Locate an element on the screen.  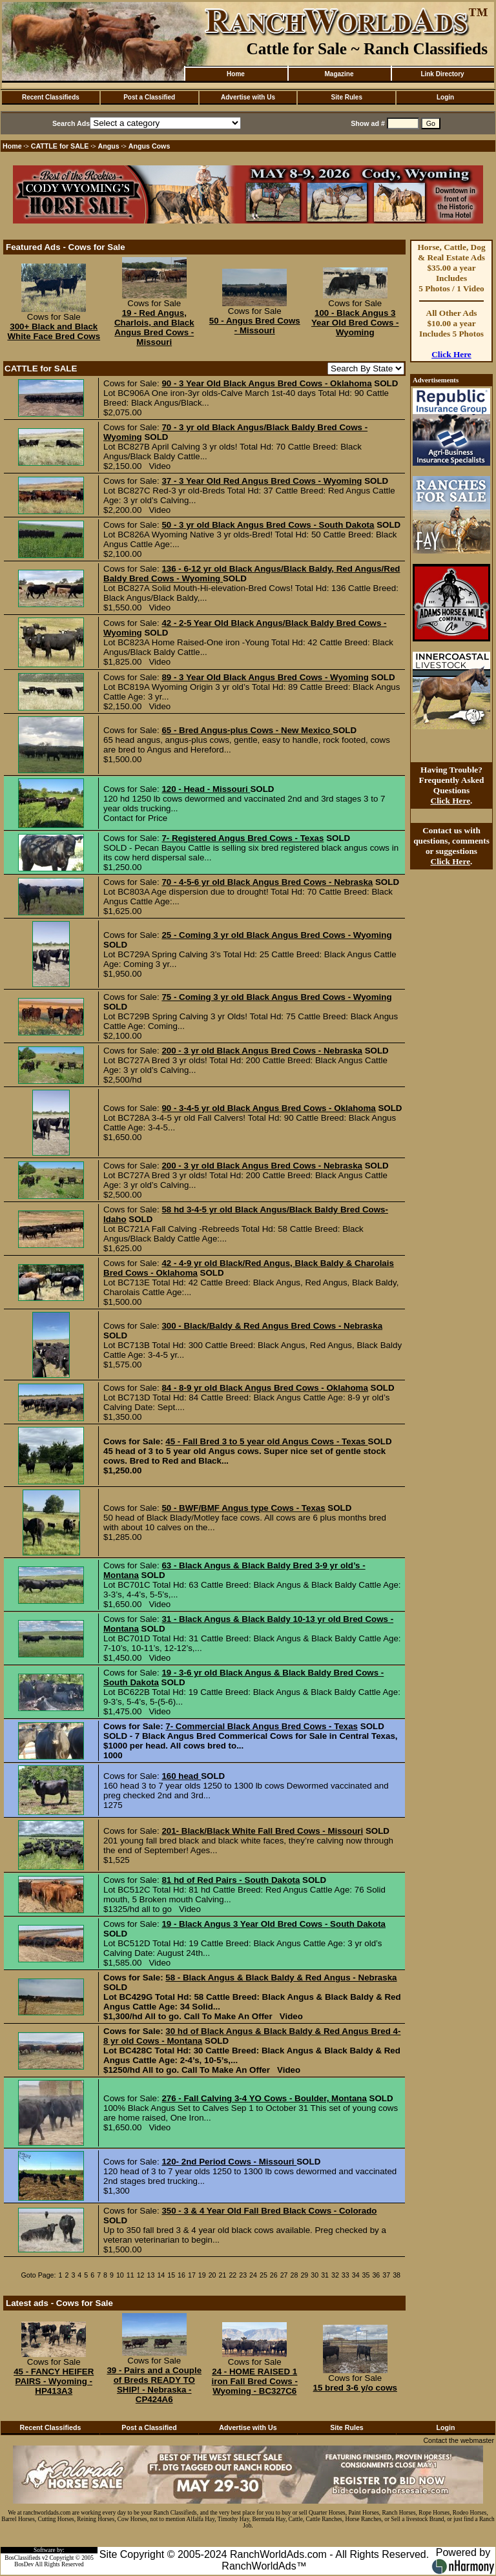
Angus Cows is located at coordinates (149, 146).